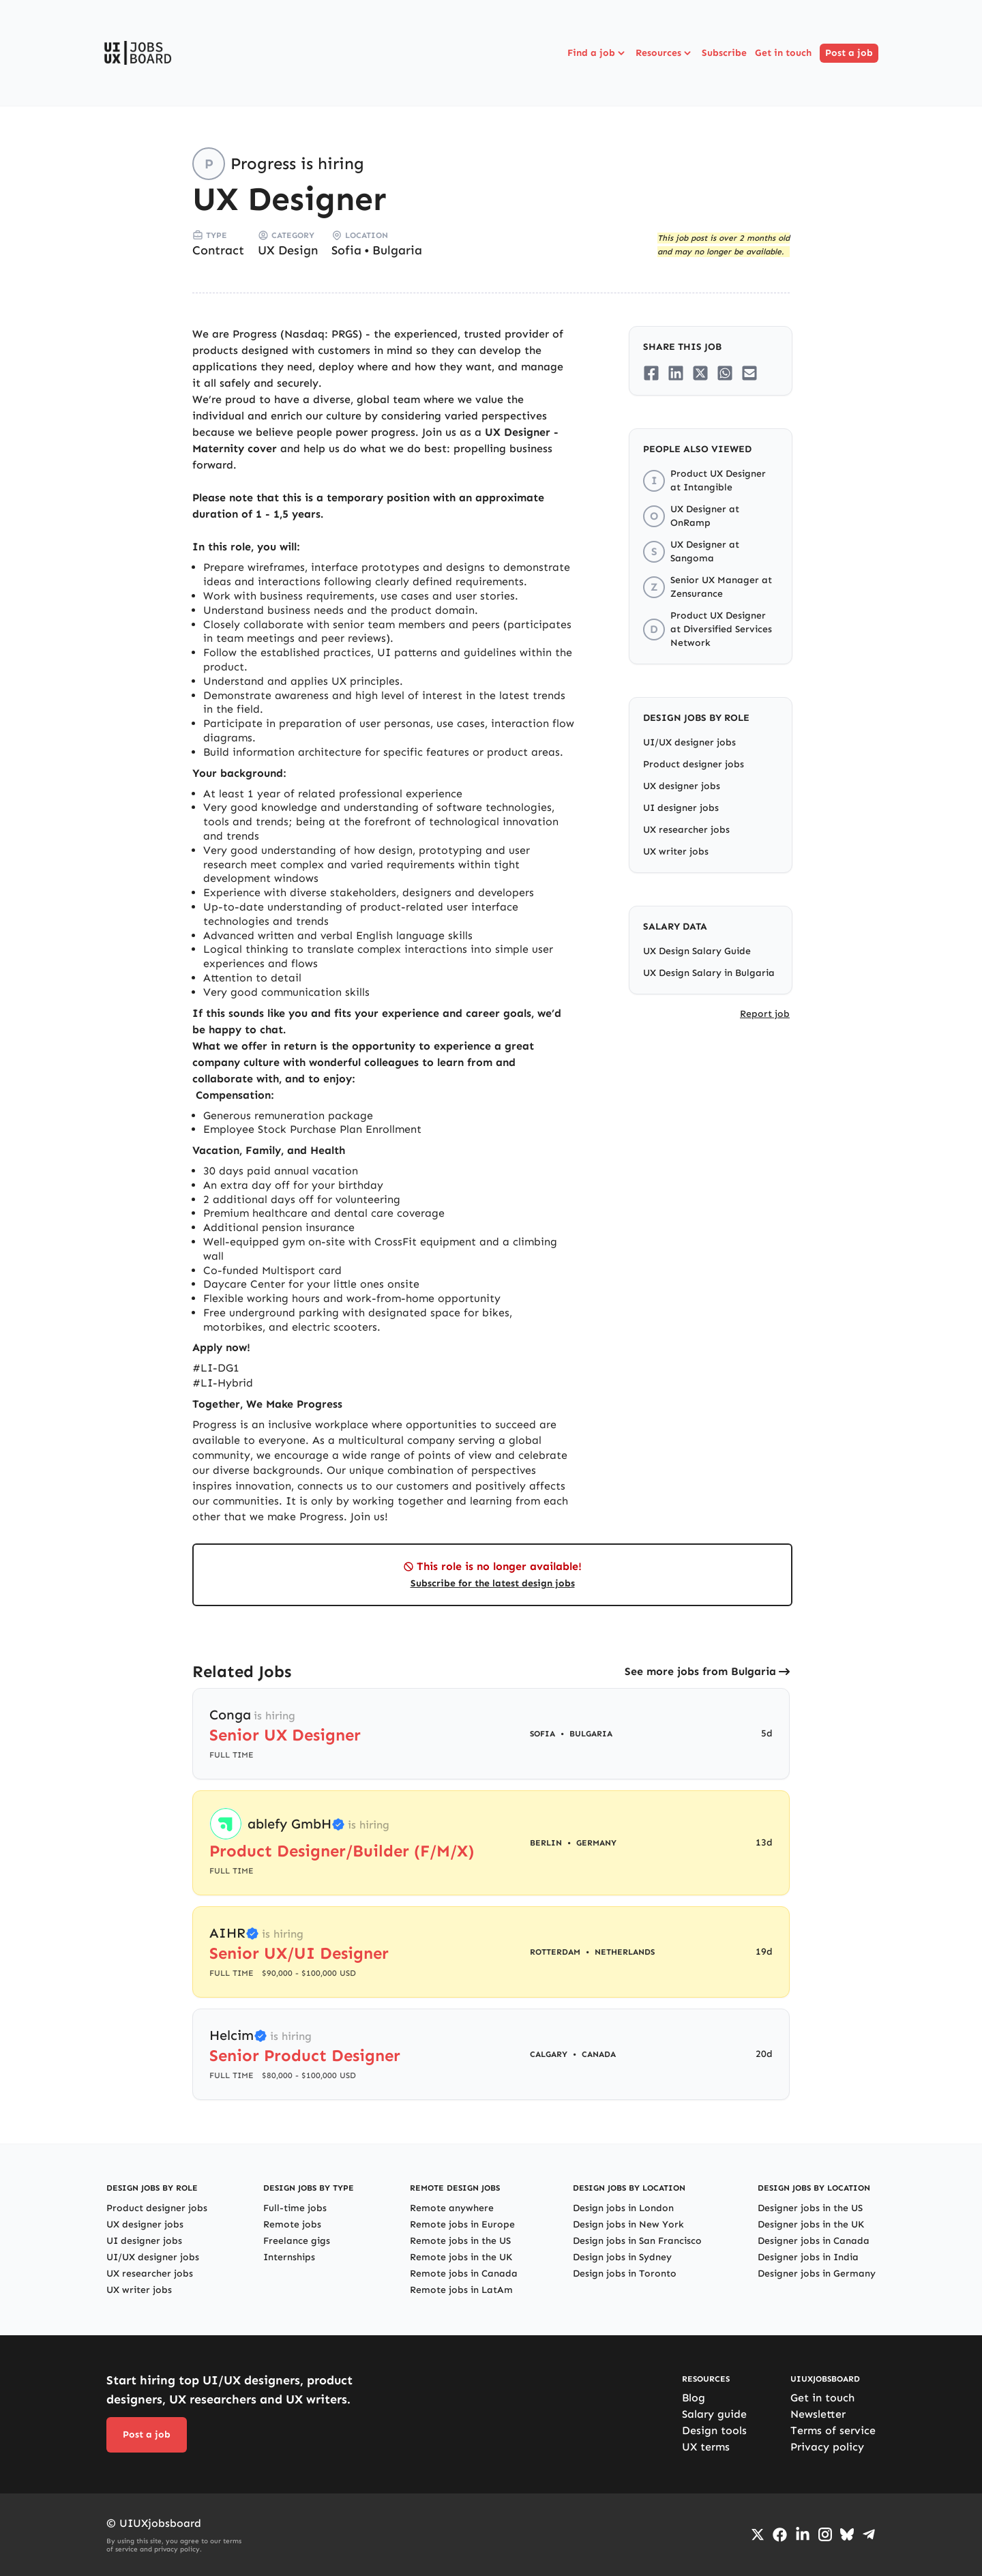  I want to click on UI/UX designer jobs, so click(689, 742).